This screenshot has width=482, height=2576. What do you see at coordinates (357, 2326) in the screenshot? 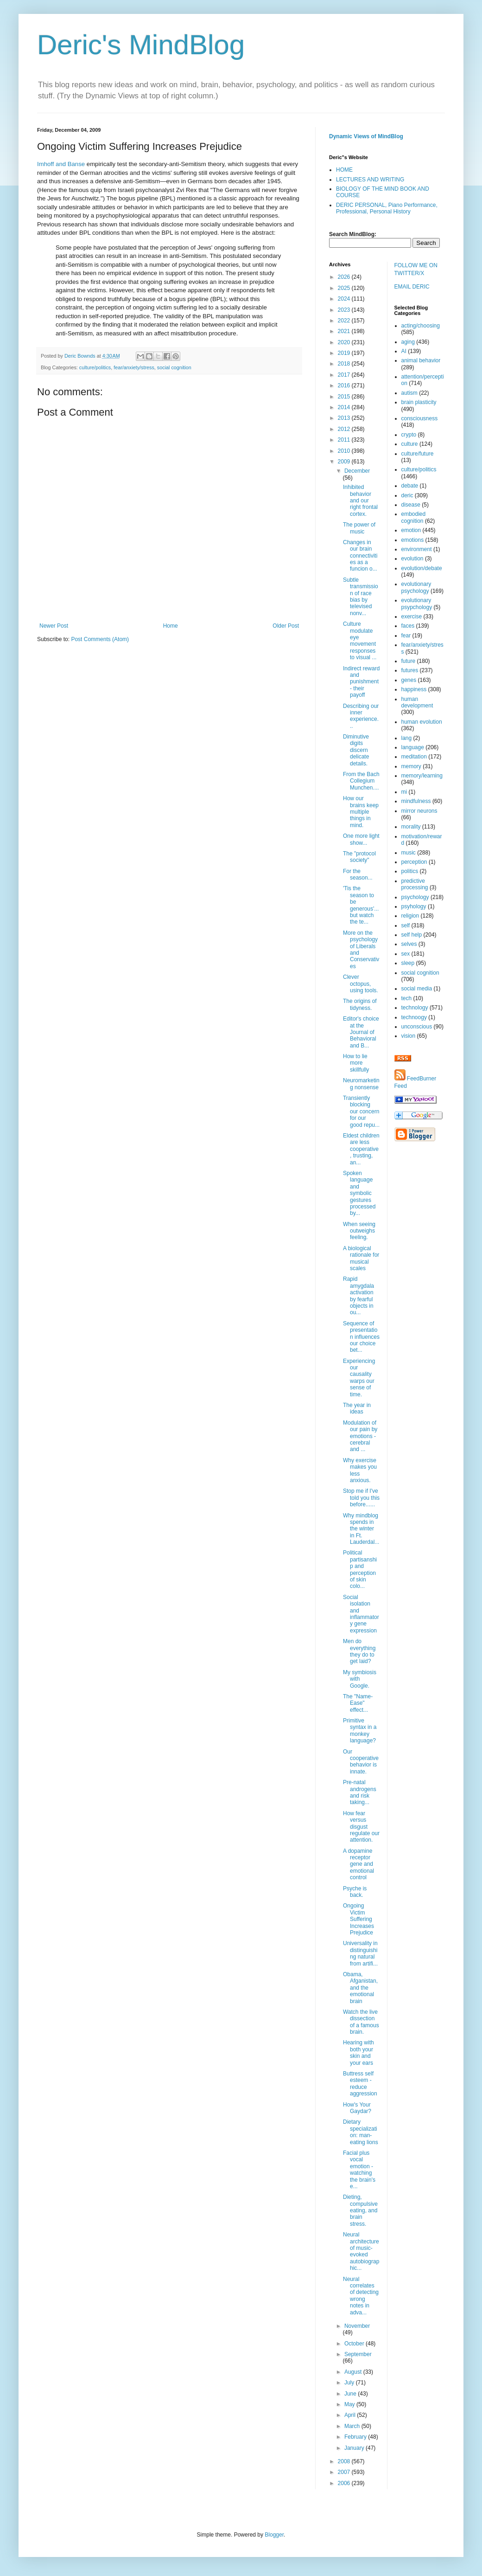
I see `November` at bounding box center [357, 2326].